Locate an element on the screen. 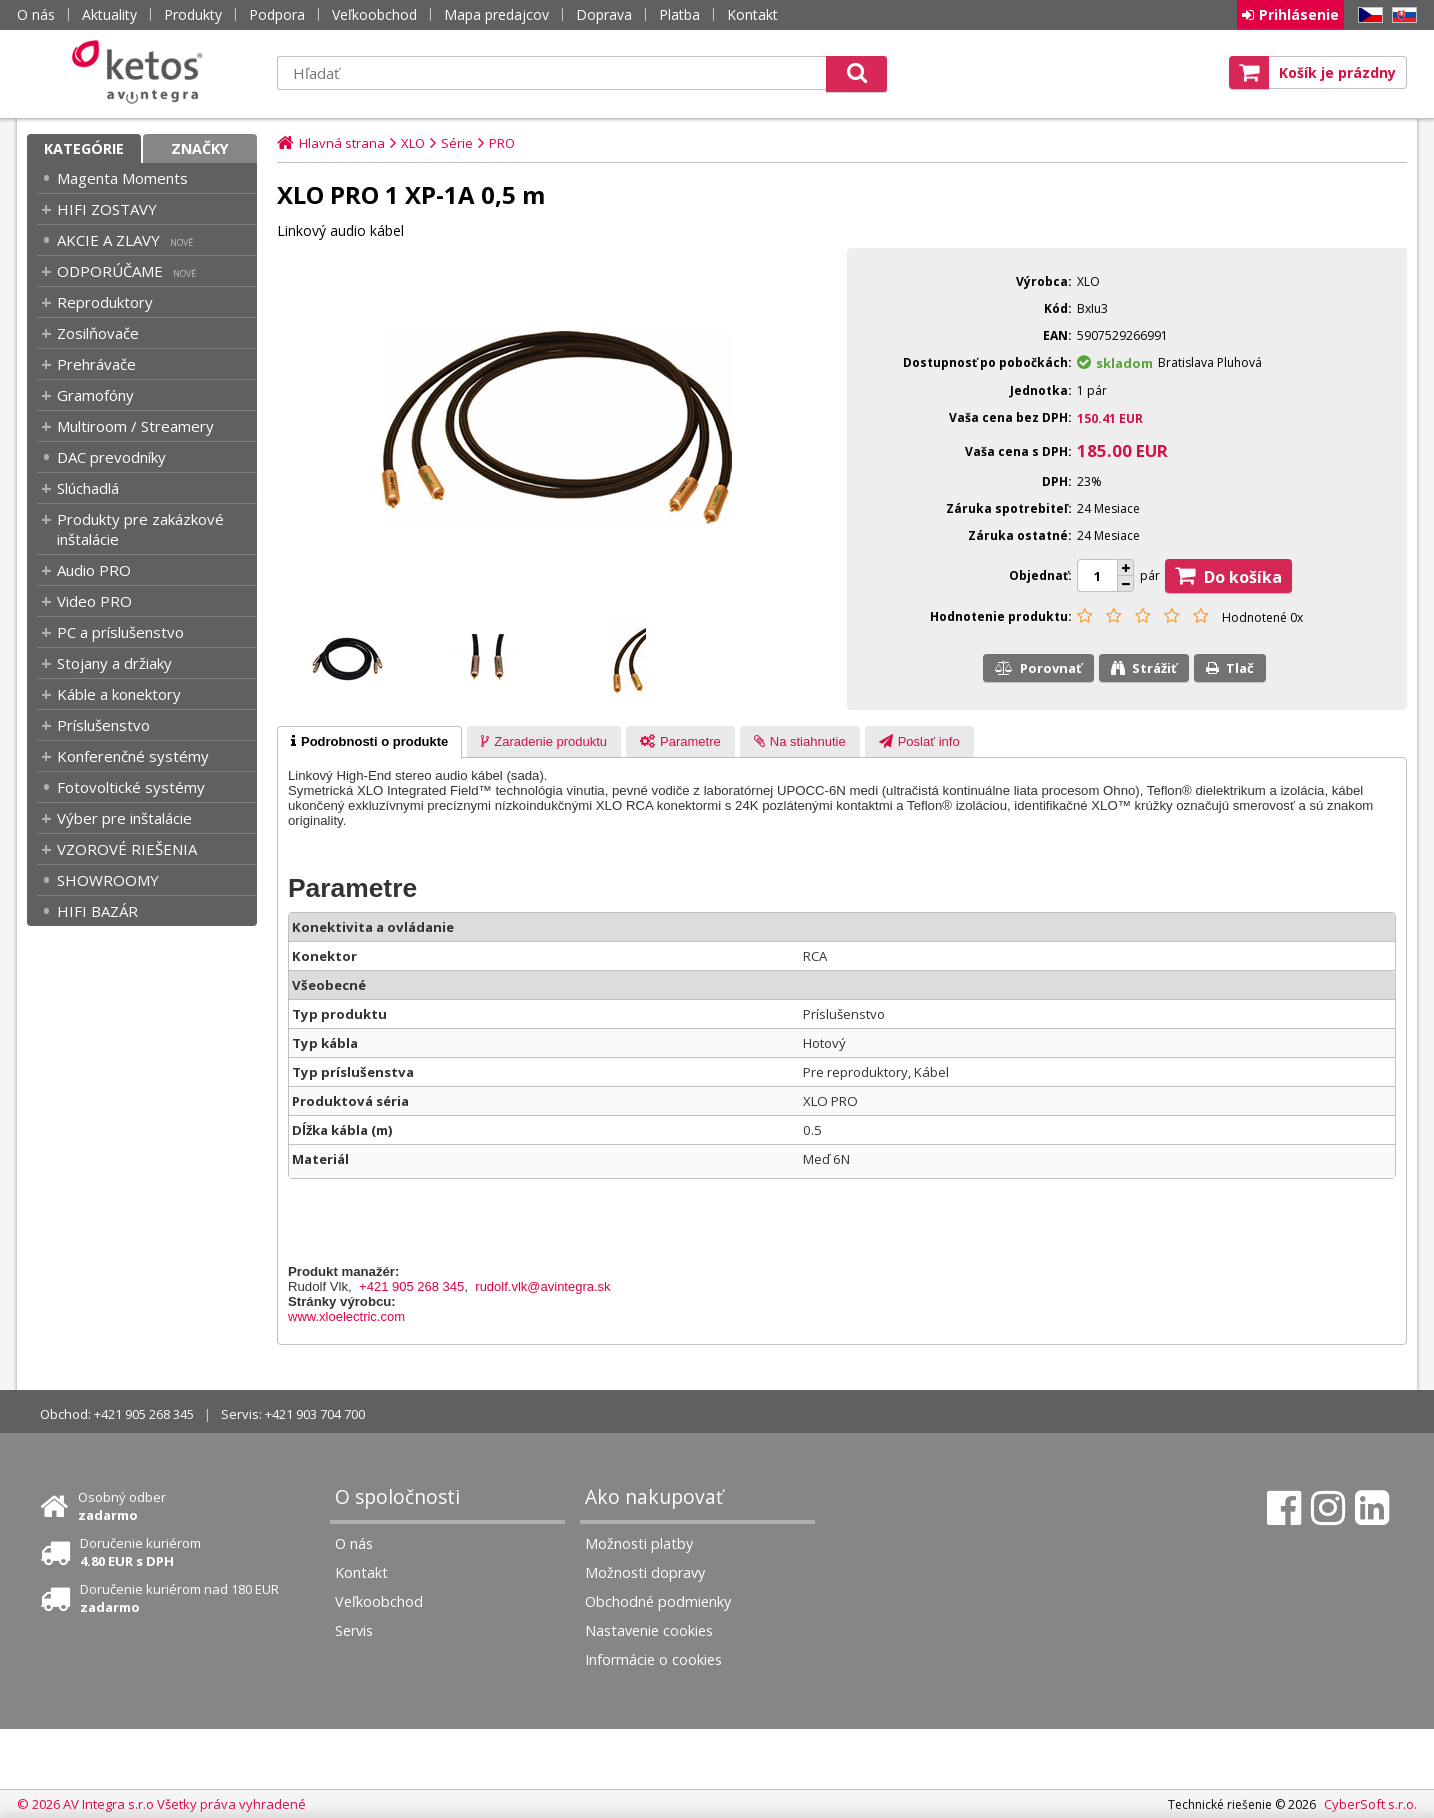 The image size is (1434, 1818). Produkty pre zakázkové inštalácie is located at coordinates (140, 529).